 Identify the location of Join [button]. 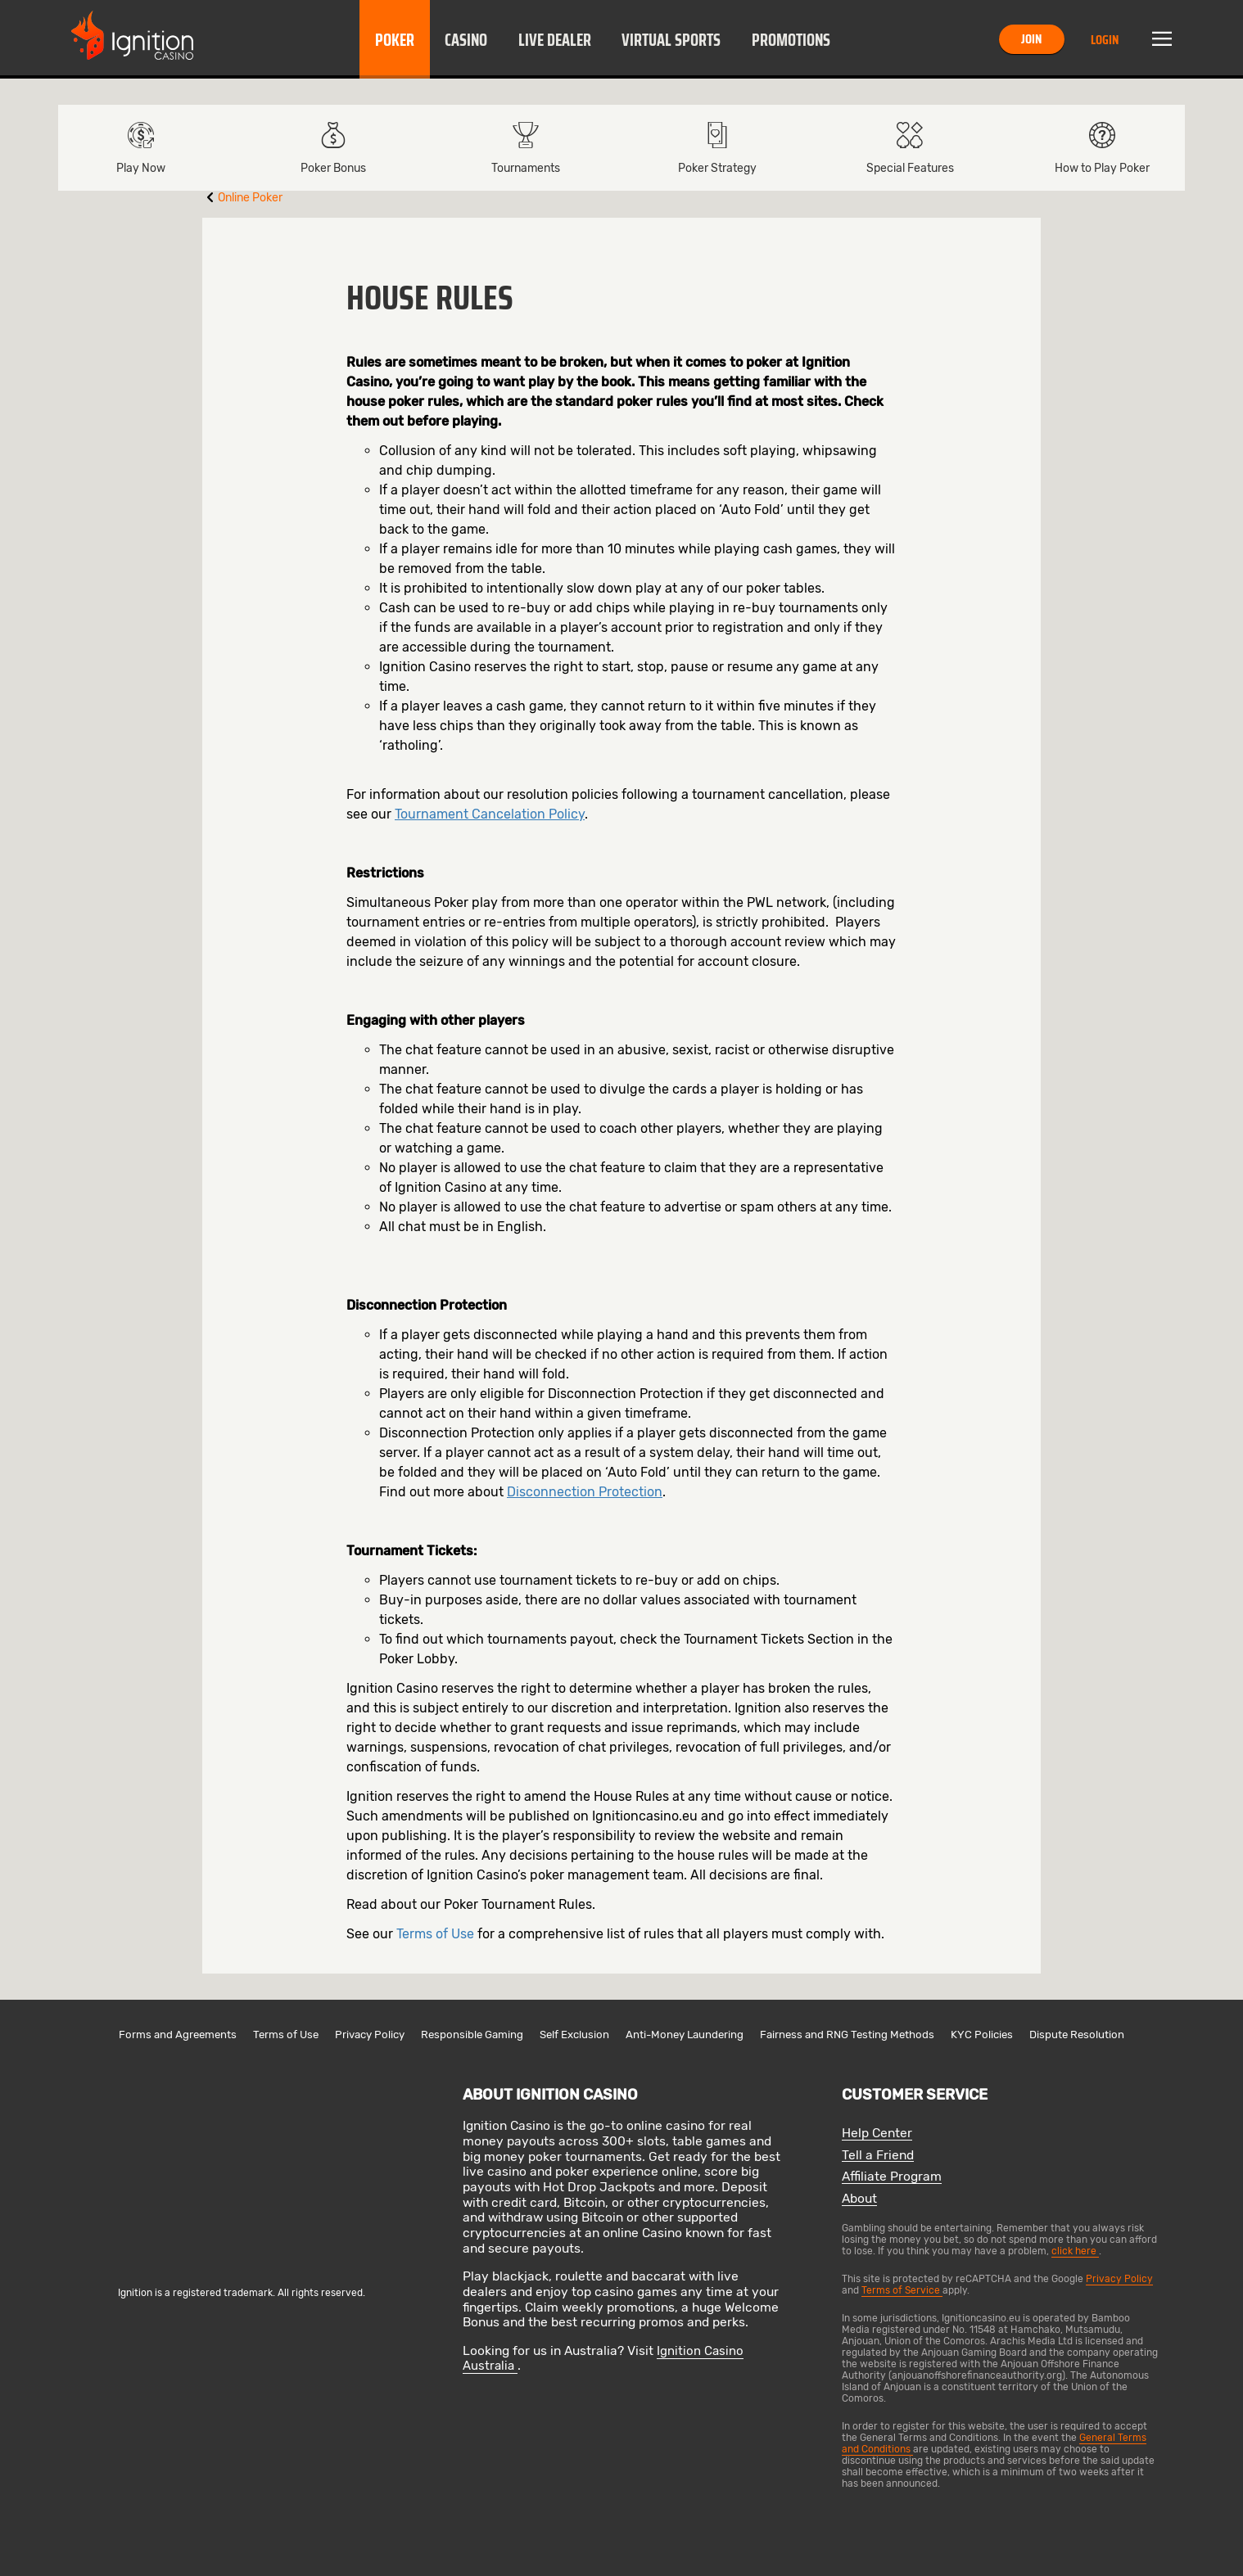
(1031, 39).